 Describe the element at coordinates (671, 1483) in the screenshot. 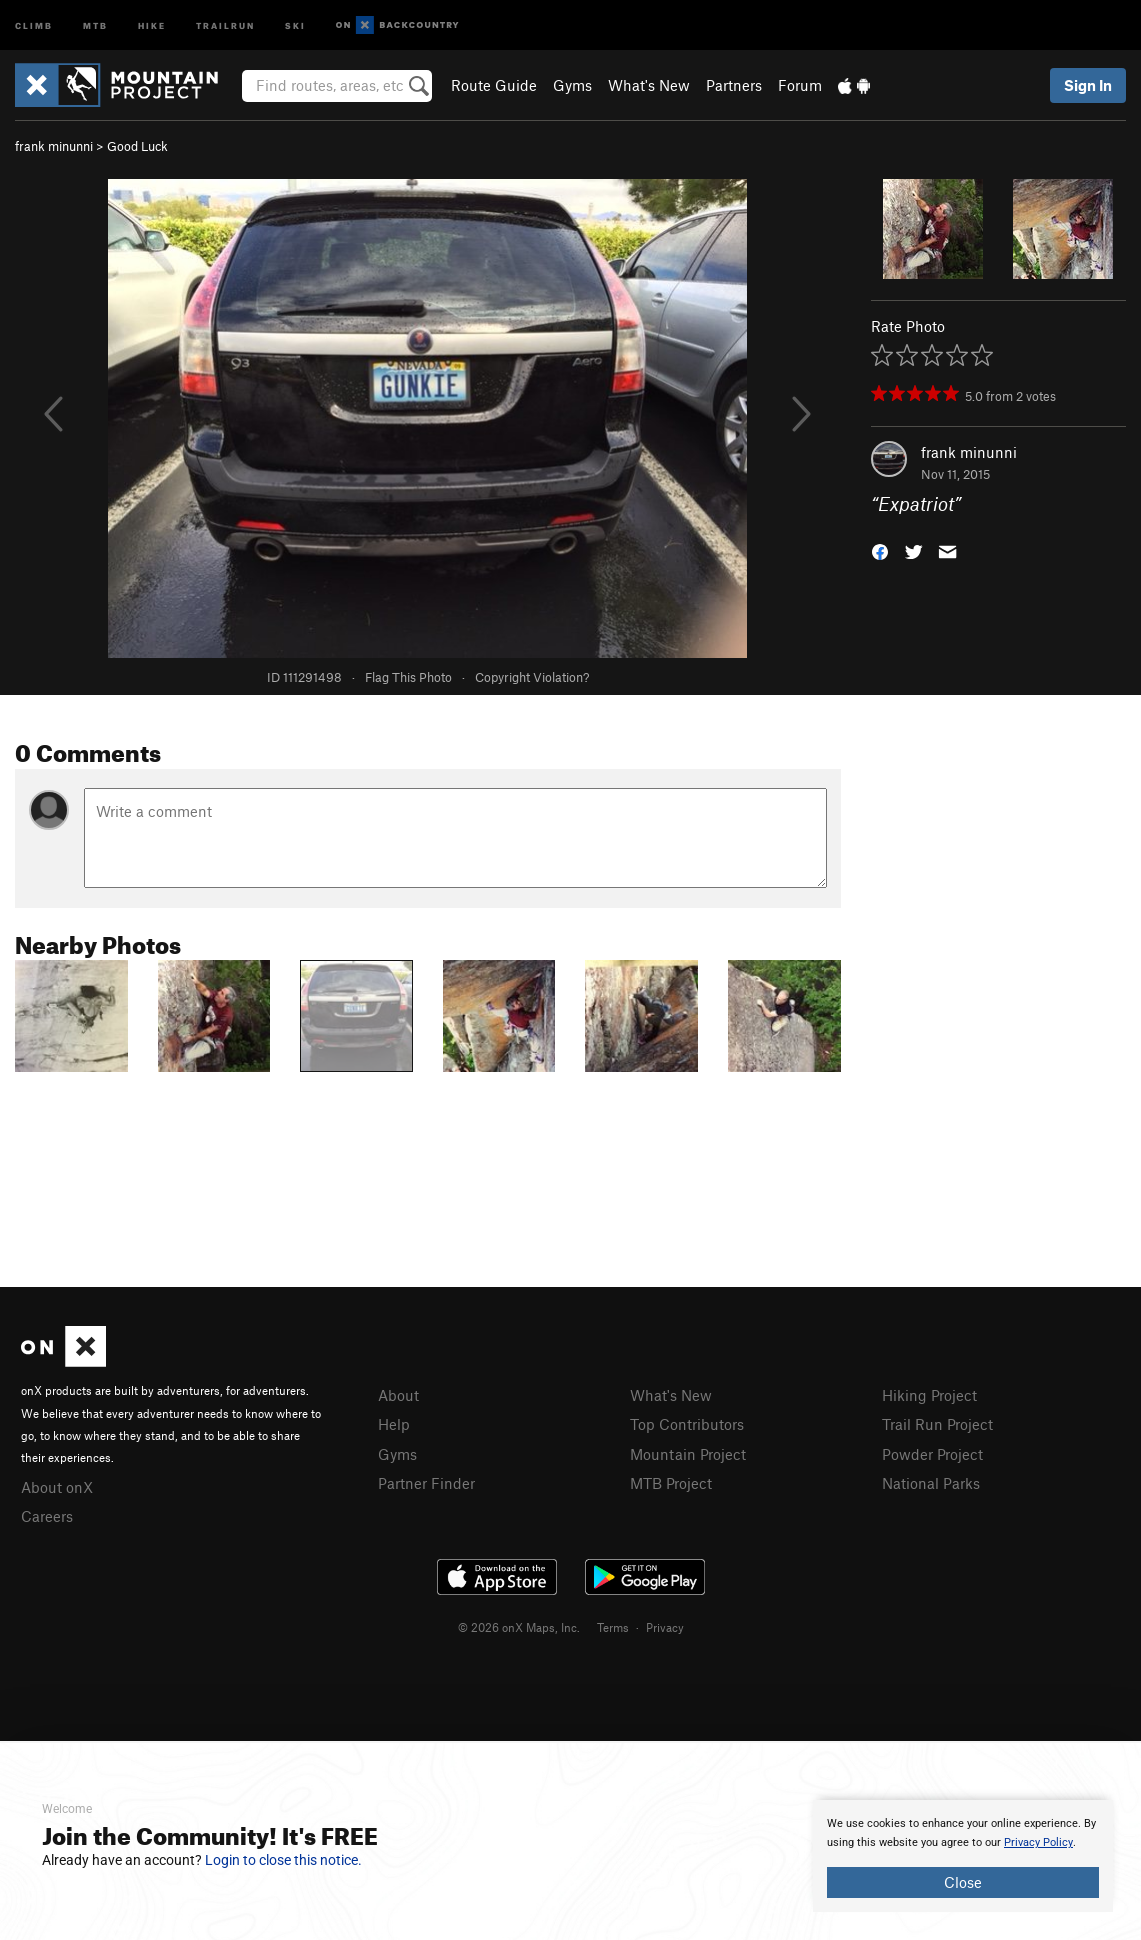

I see `MTB Project` at that location.